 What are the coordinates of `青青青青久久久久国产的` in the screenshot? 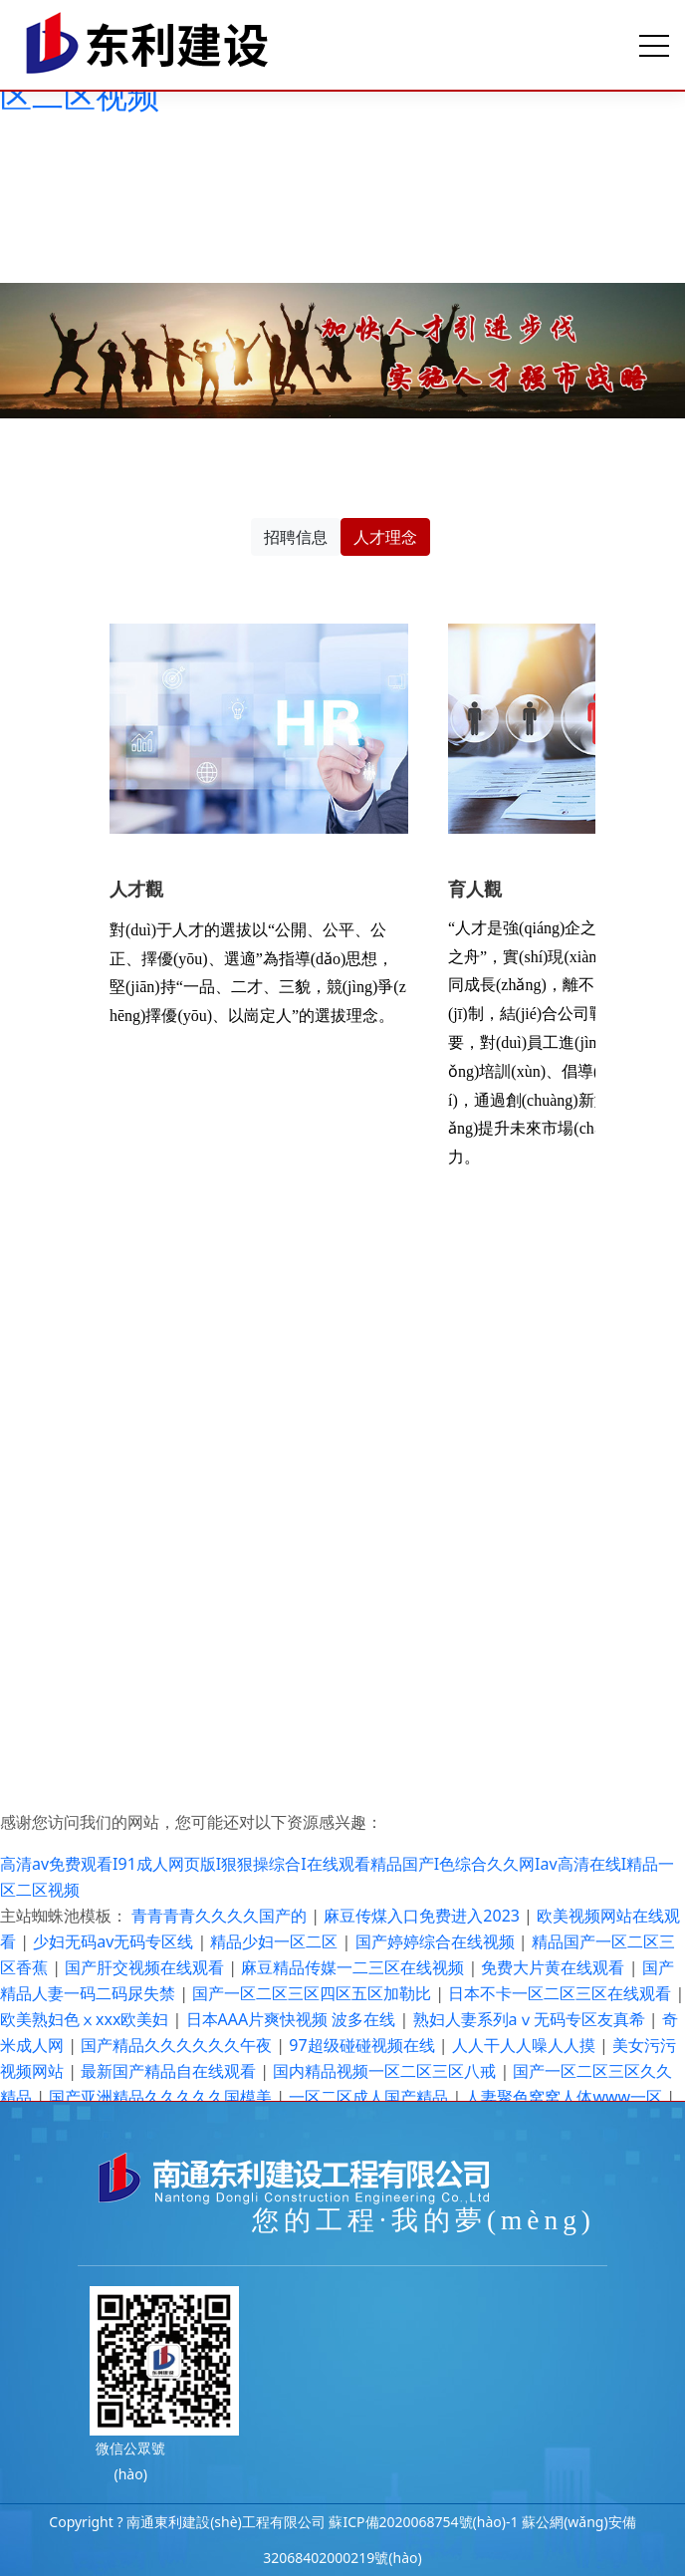 It's located at (221, 1916).